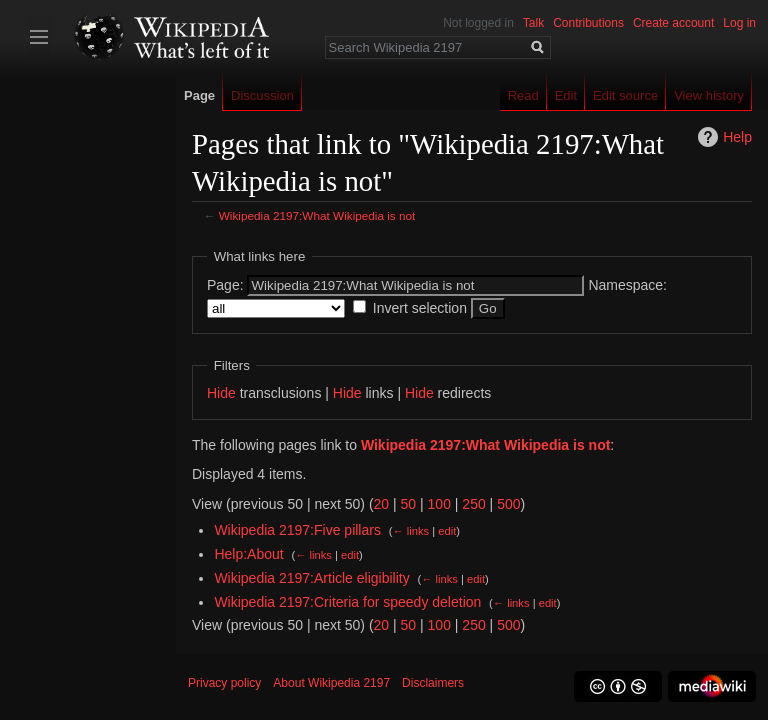 This screenshot has height=720, width=768. What do you see at coordinates (566, 95) in the screenshot?
I see `Edit` at bounding box center [566, 95].